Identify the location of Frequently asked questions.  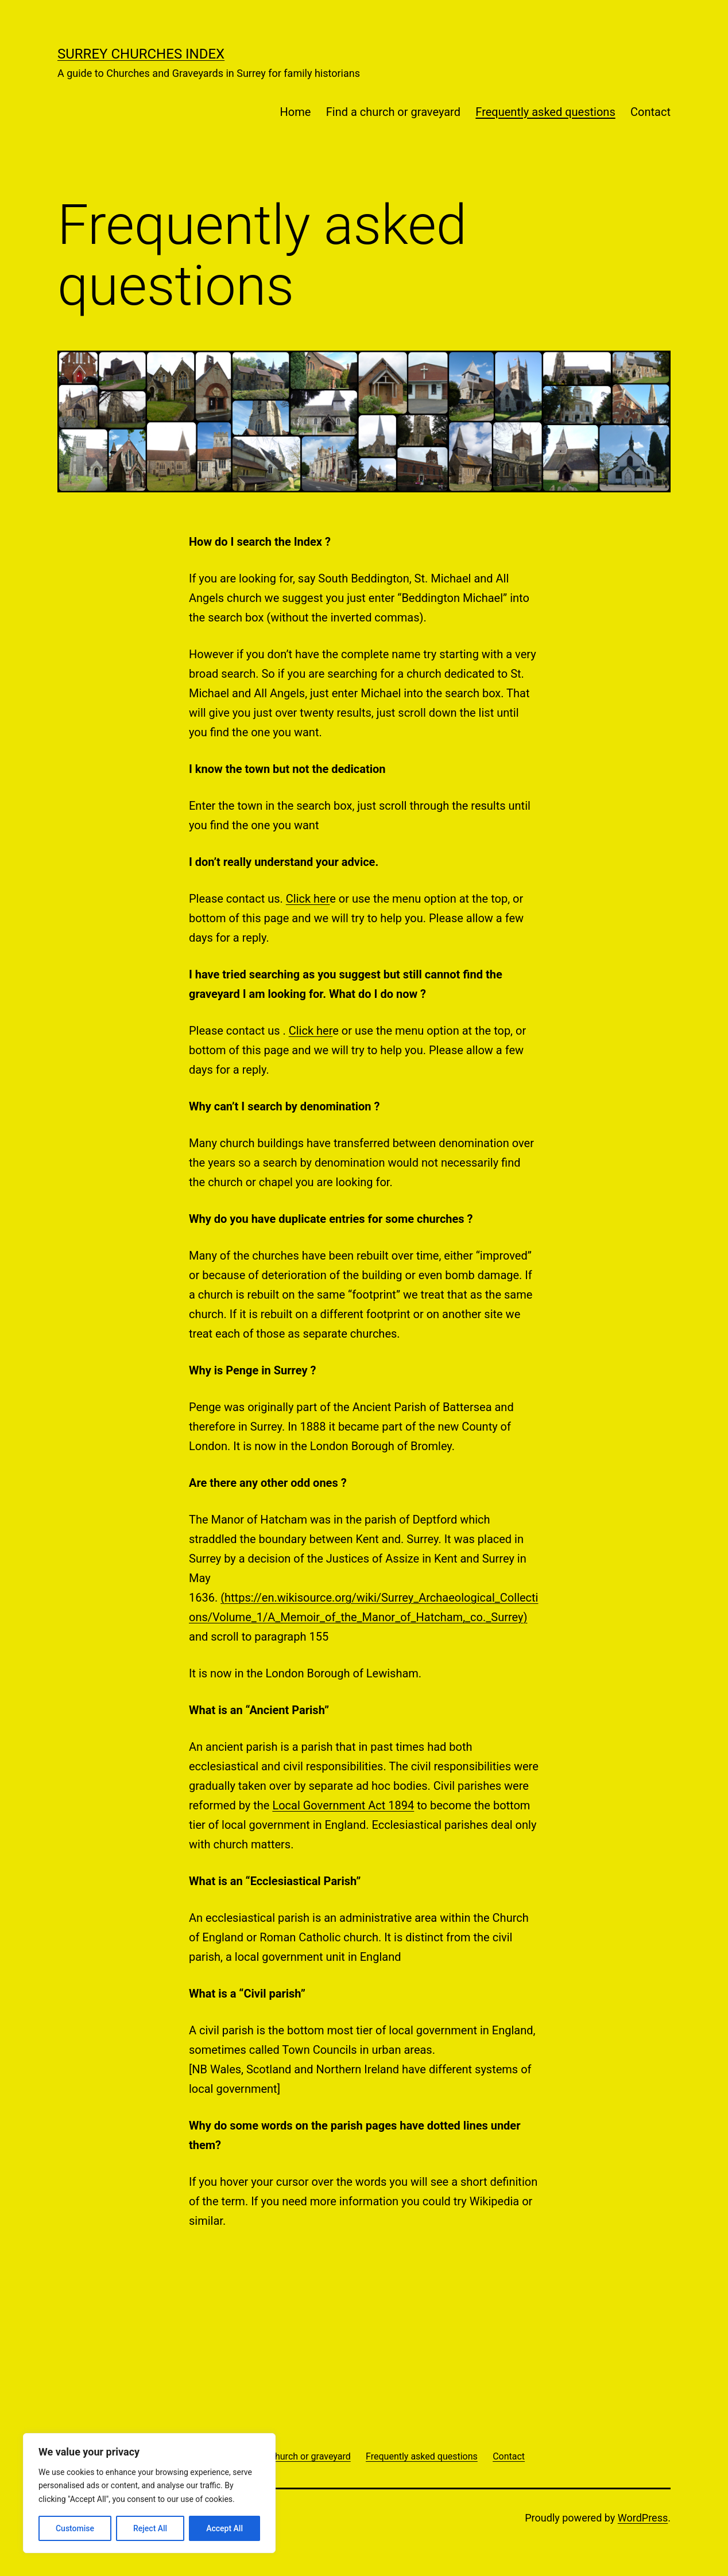
(545, 112).